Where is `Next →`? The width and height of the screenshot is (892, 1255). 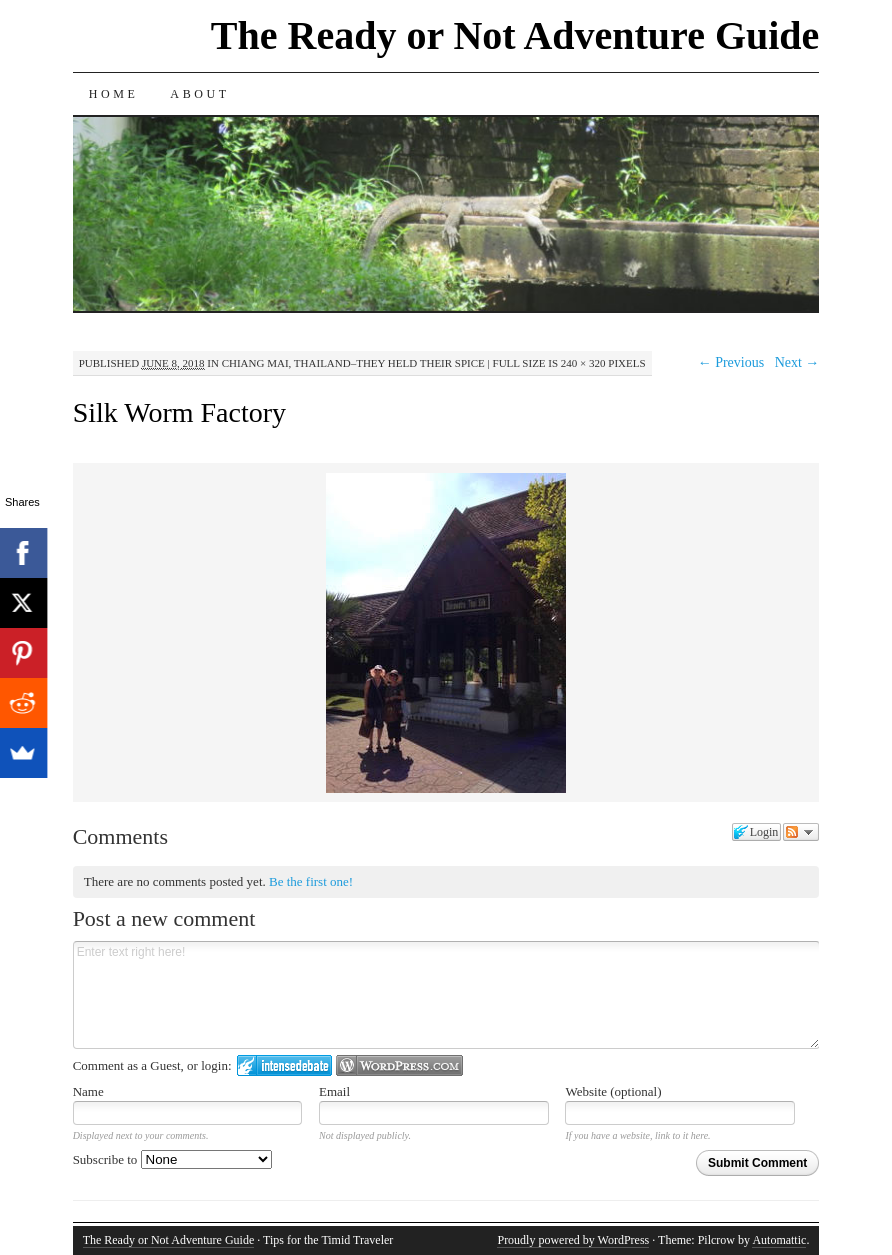
Next → is located at coordinates (797, 362).